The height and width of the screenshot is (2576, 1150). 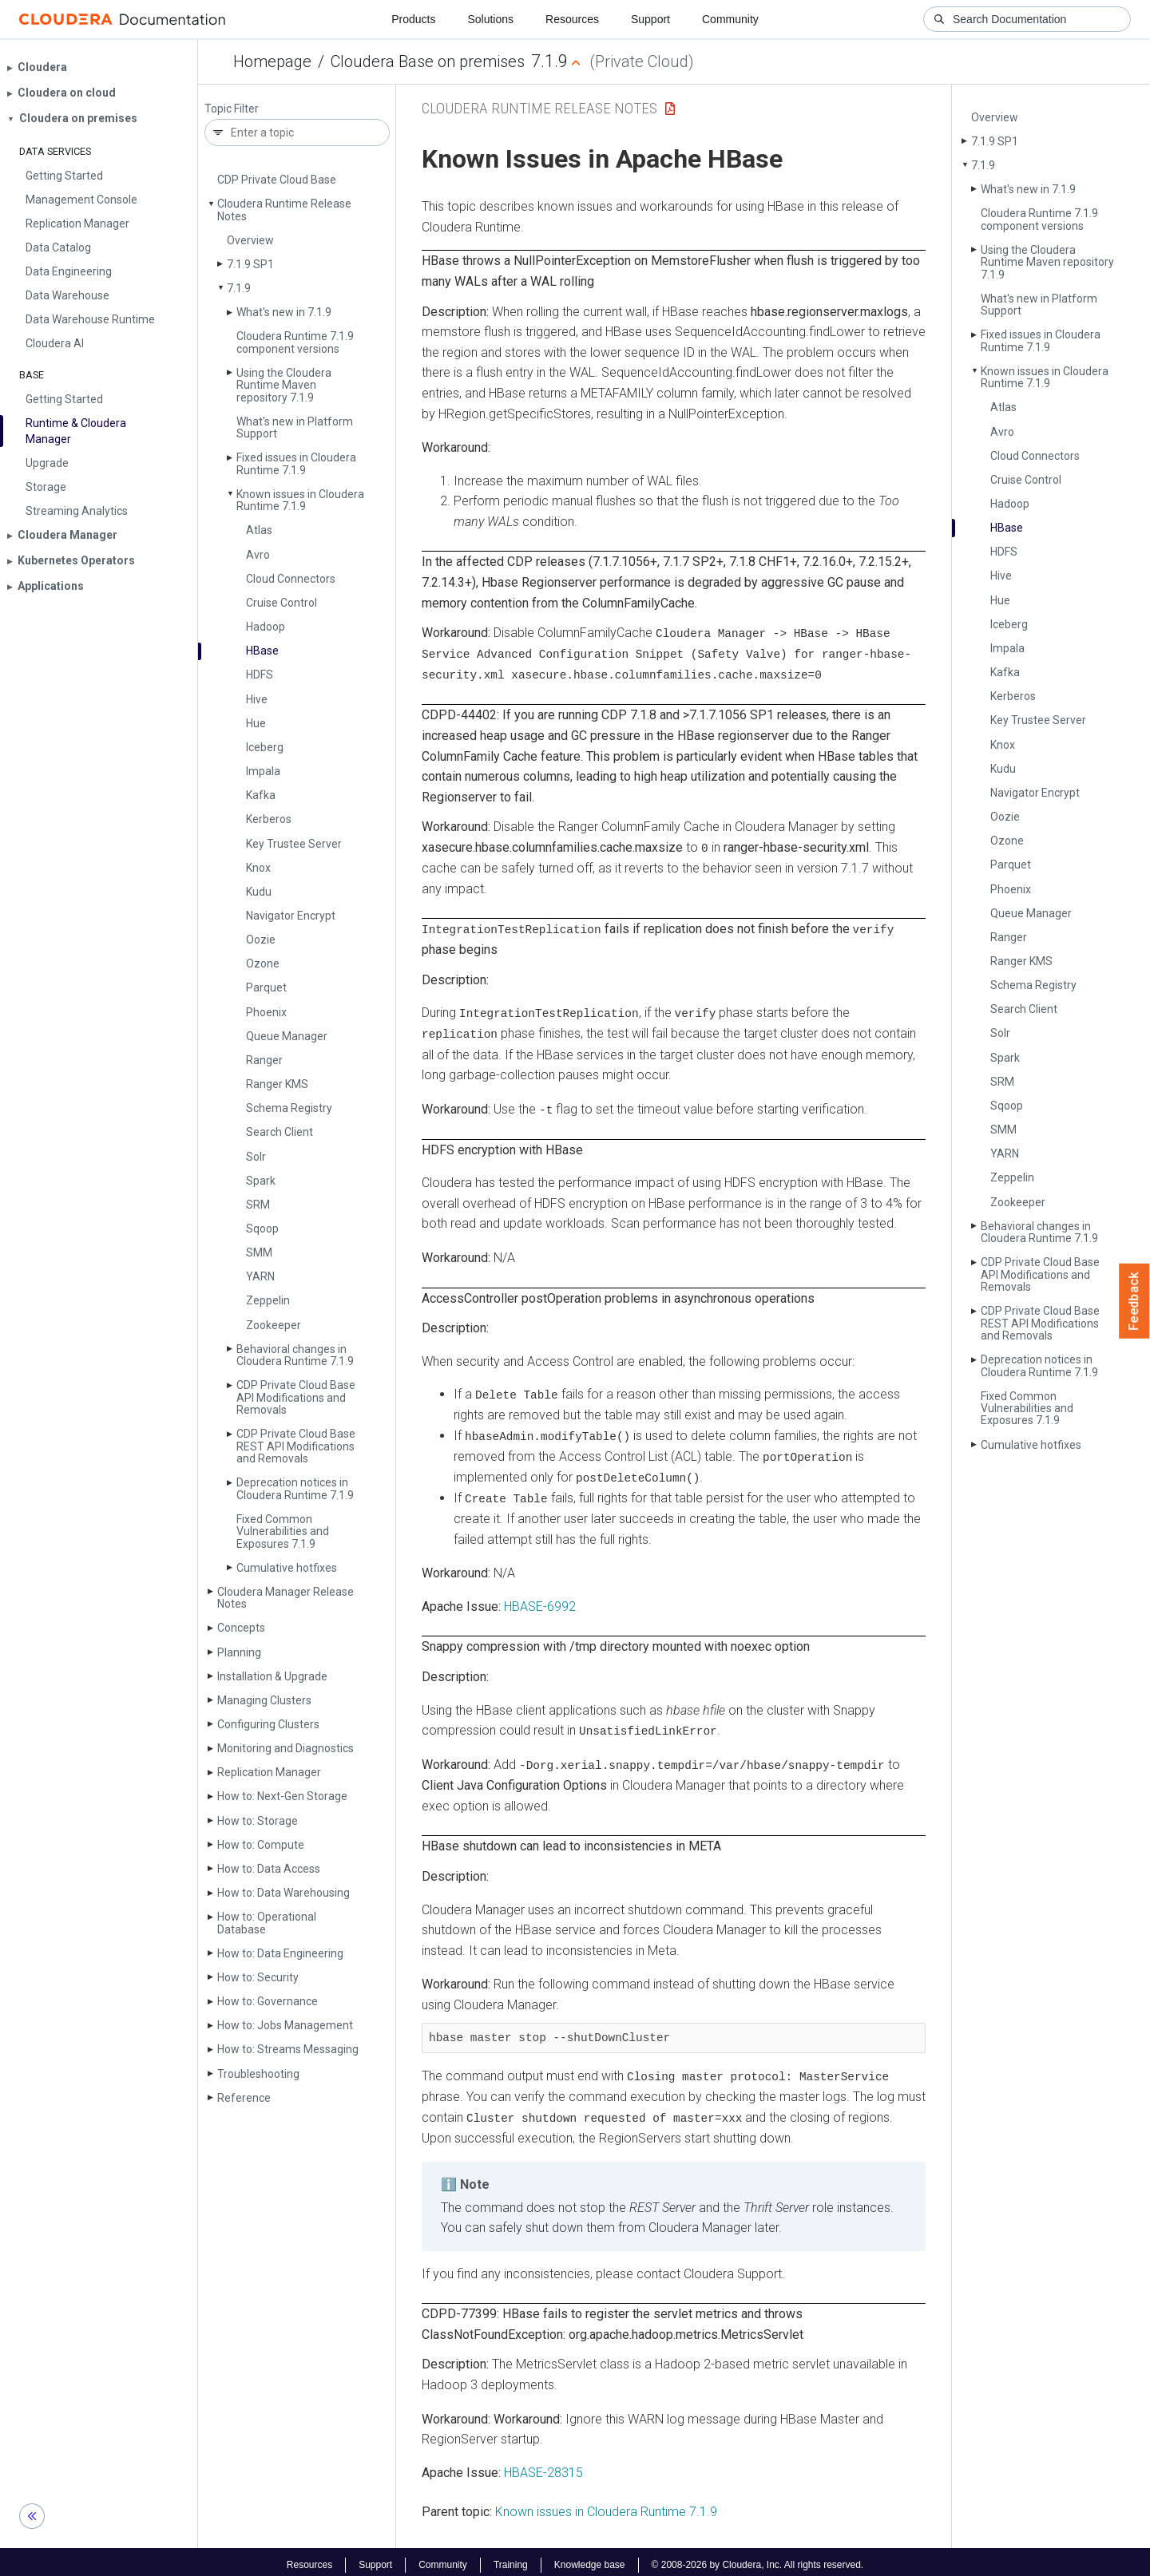 I want to click on Managing Clusters, so click(x=264, y=1700).